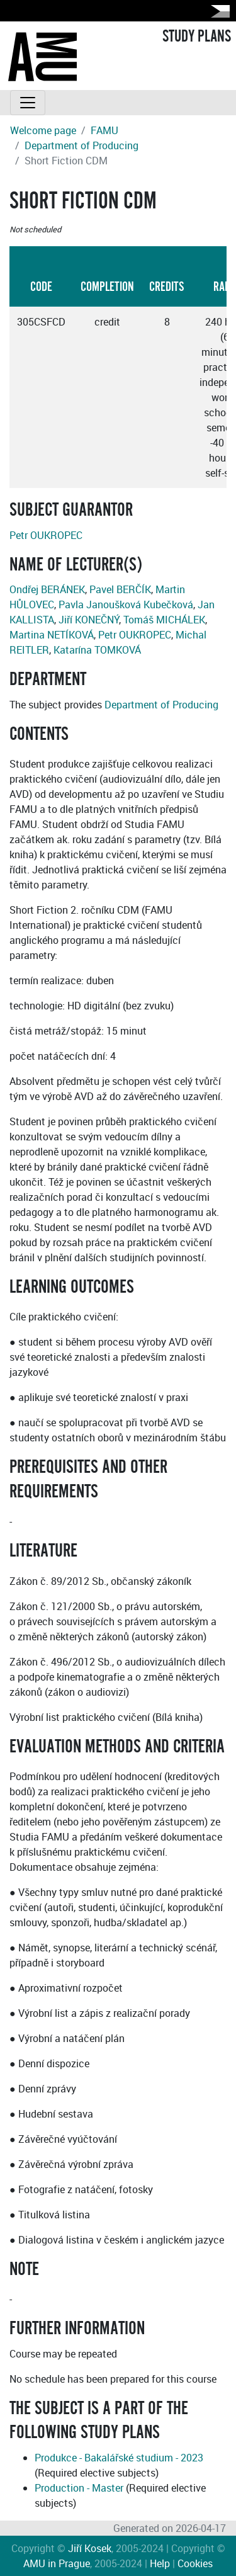 The width and height of the screenshot is (236, 2576). What do you see at coordinates (119, 2458) in the screenshot?
I see `Produkce - Bakalářské studium - 2023` at bounding box center [119, 2458].